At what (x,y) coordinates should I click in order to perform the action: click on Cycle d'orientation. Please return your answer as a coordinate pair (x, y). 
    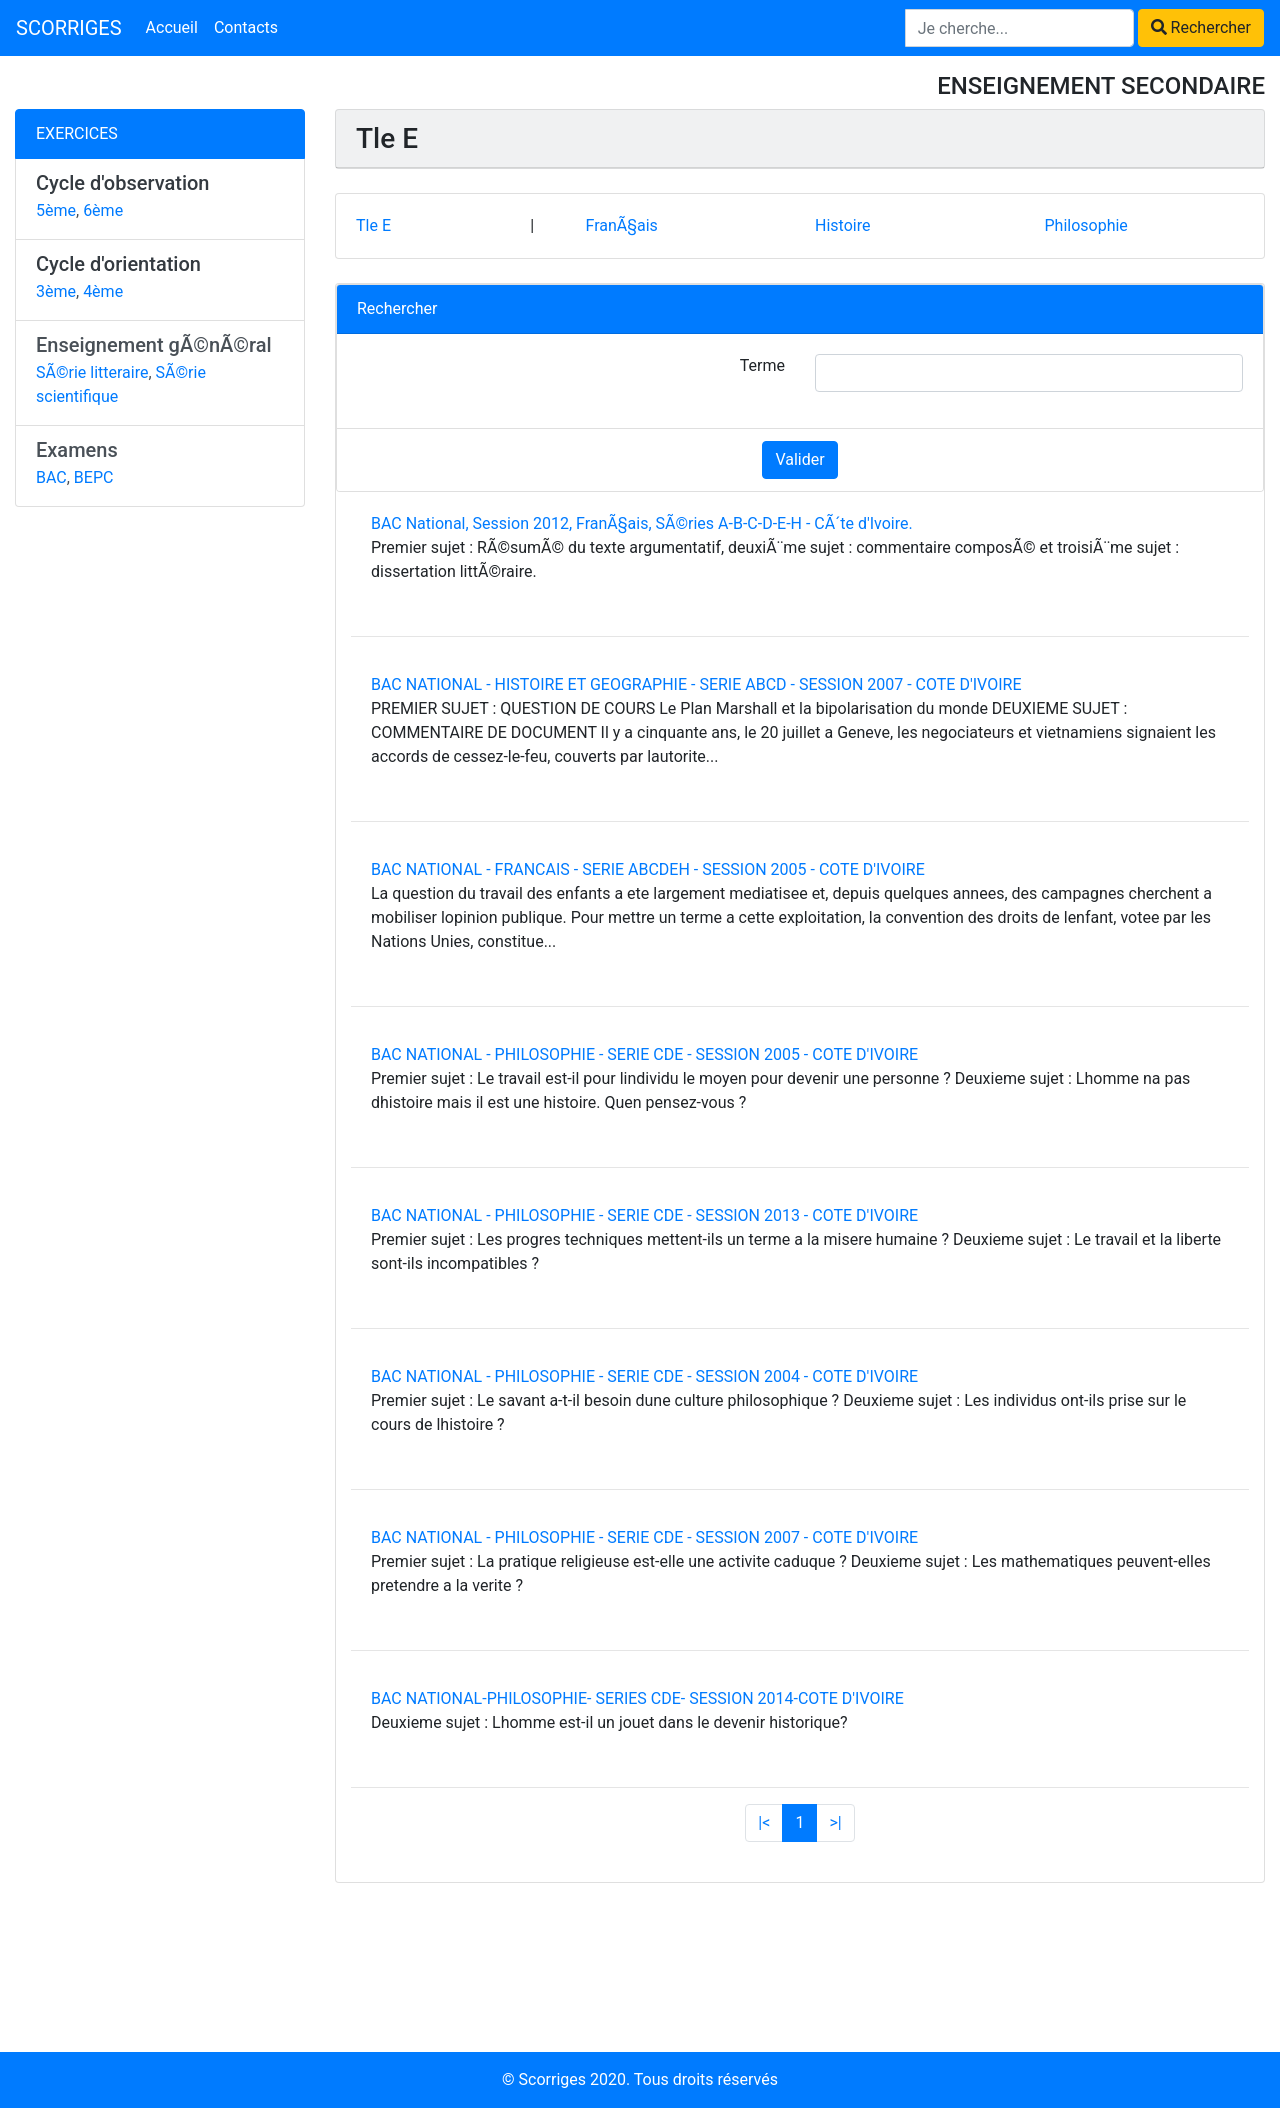
    Looking at the image, I should click on (118, 264).